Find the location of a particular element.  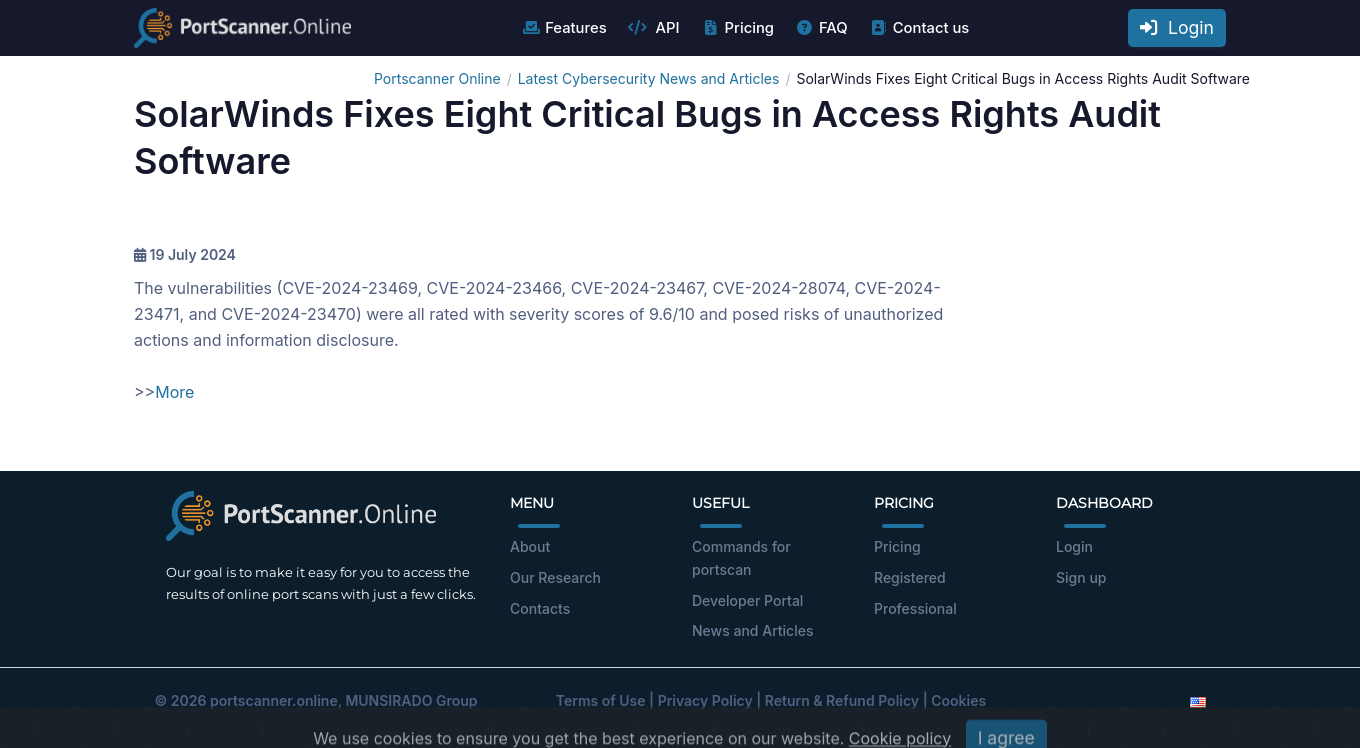

API is located at coordinates (654, 28).